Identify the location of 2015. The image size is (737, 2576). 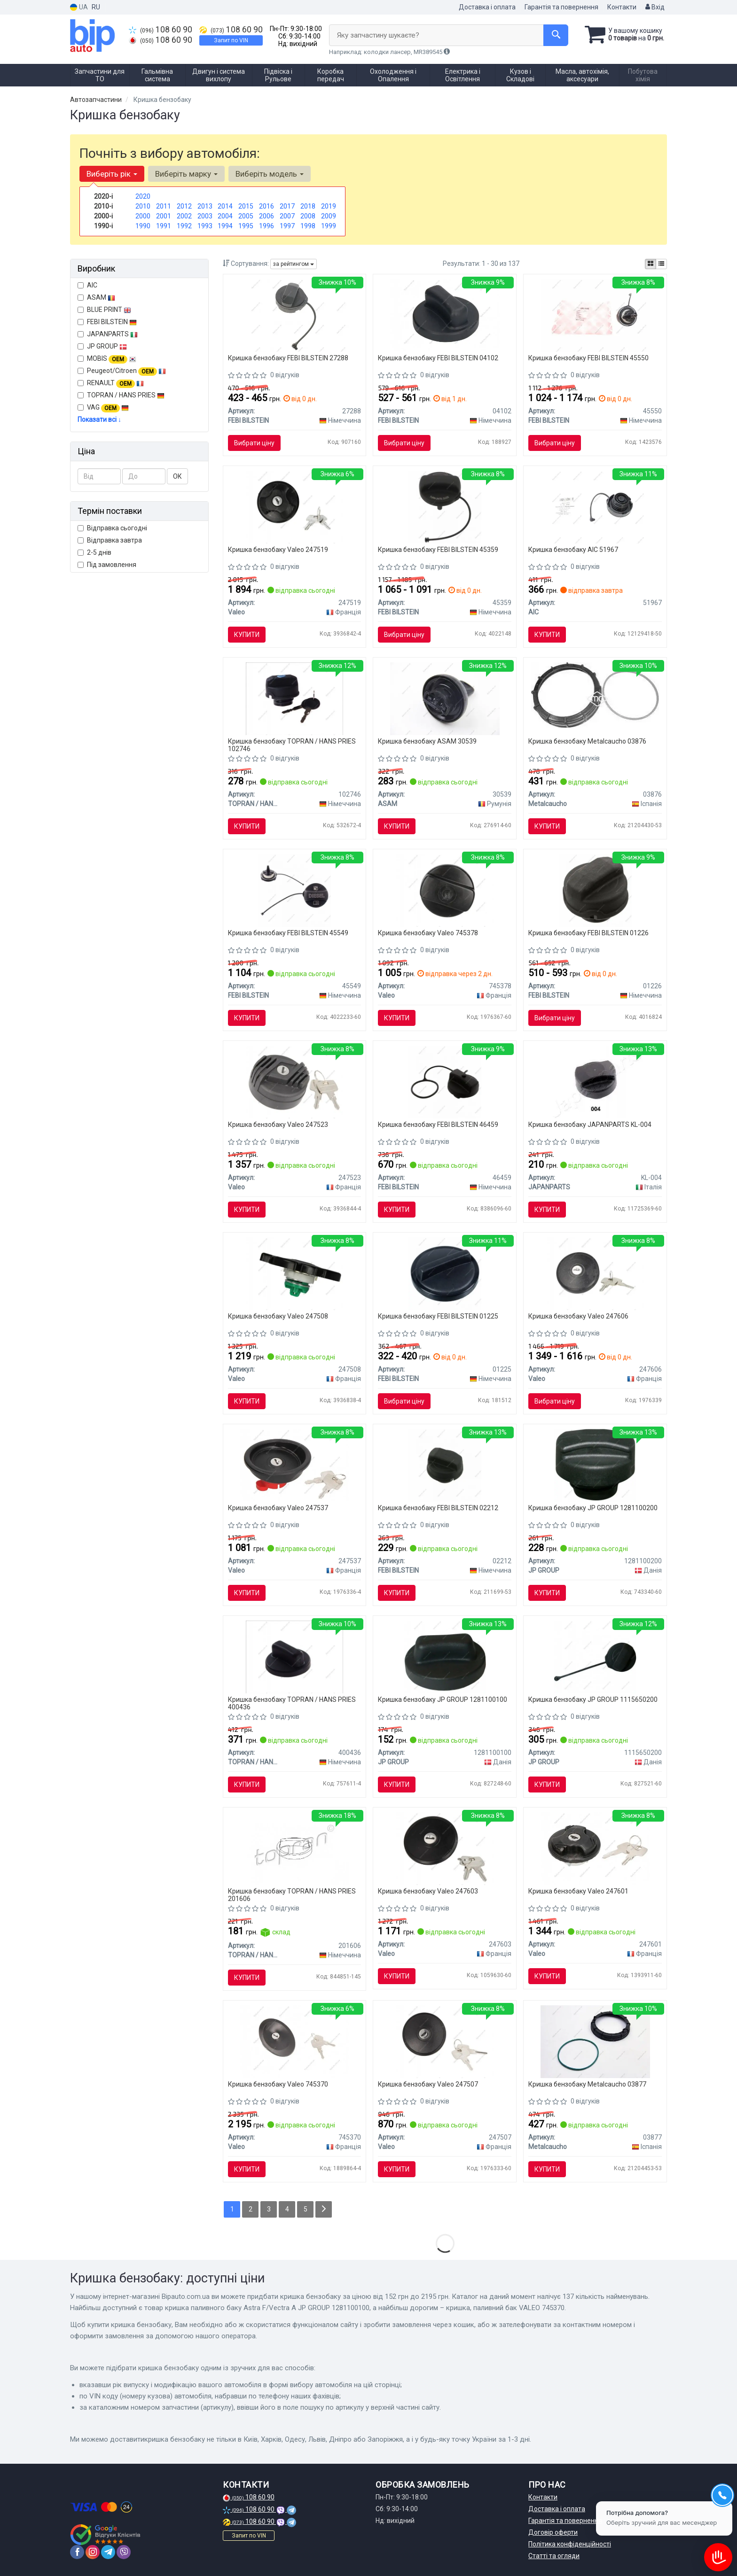
(245, 206).